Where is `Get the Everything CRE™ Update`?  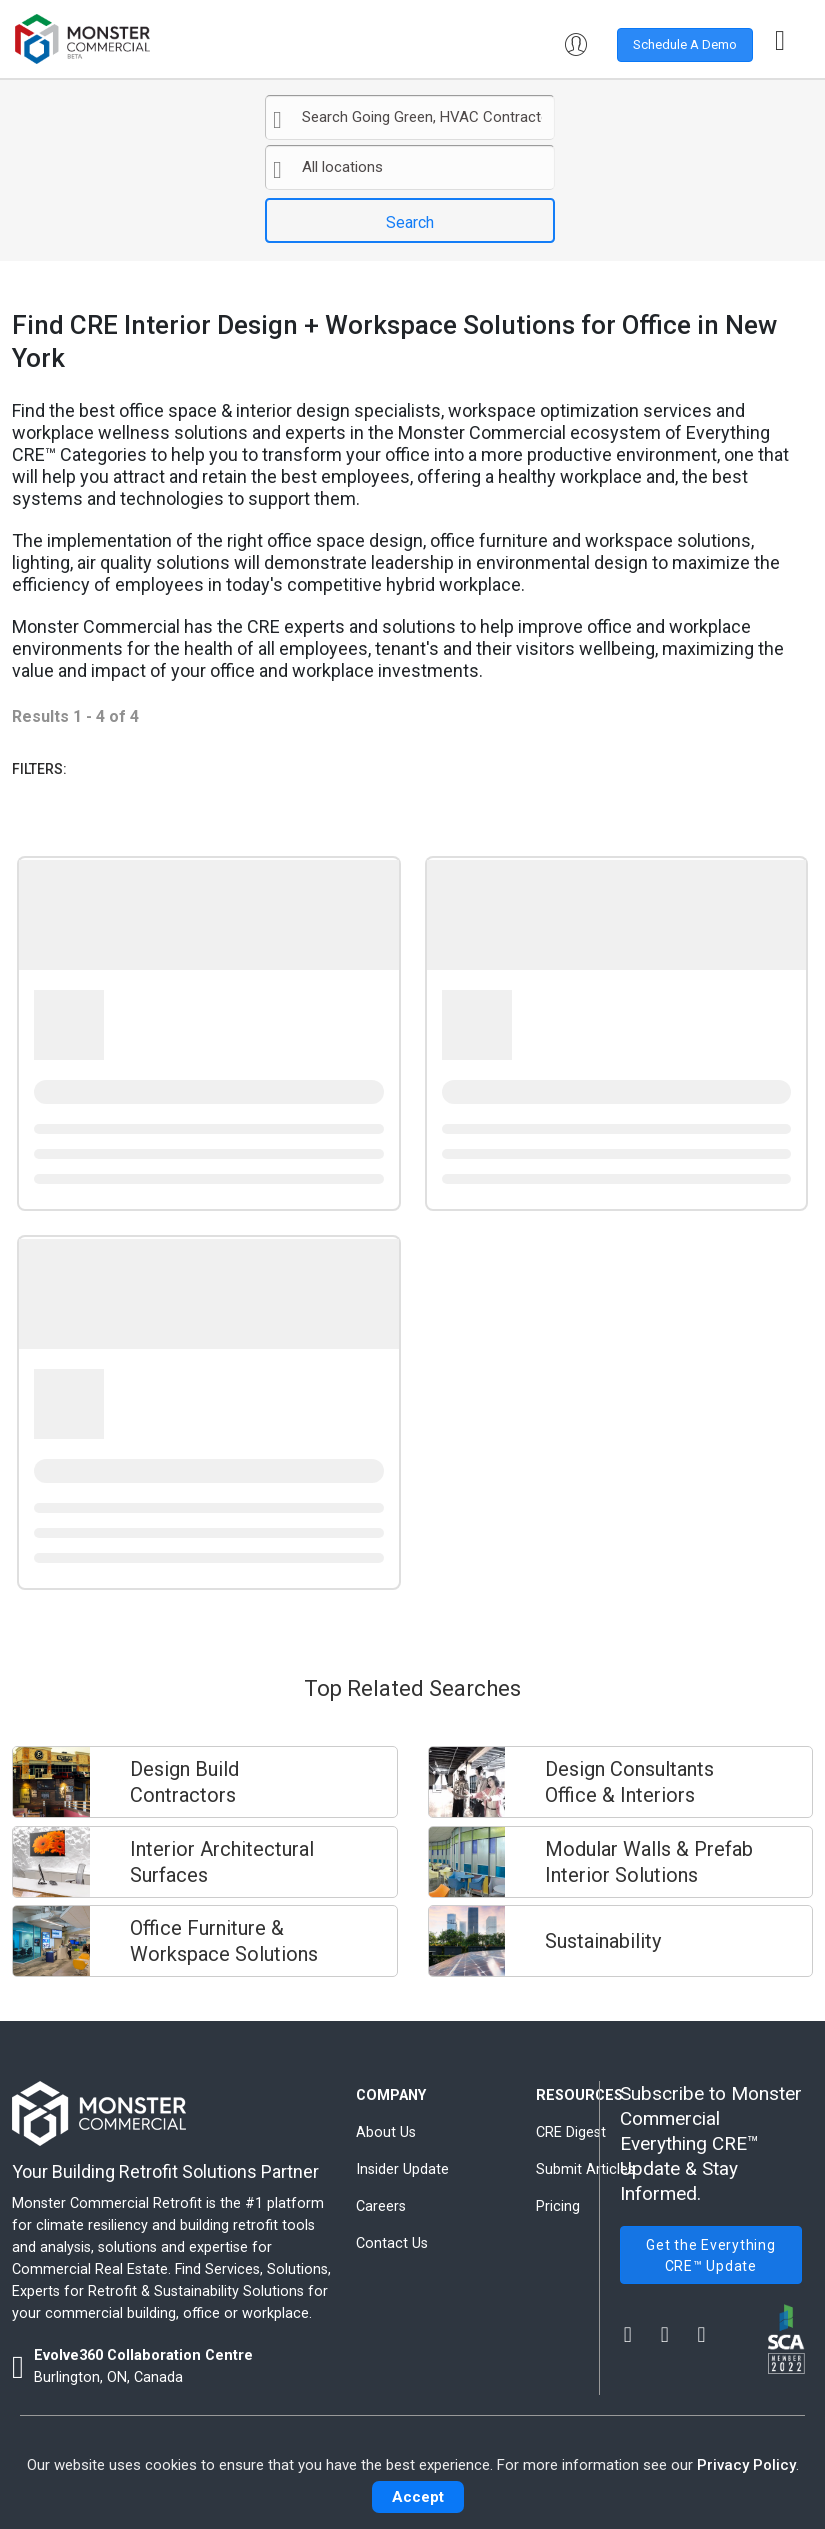
Get the Everything CRE™ Update is located at coordinates (711, 2255).